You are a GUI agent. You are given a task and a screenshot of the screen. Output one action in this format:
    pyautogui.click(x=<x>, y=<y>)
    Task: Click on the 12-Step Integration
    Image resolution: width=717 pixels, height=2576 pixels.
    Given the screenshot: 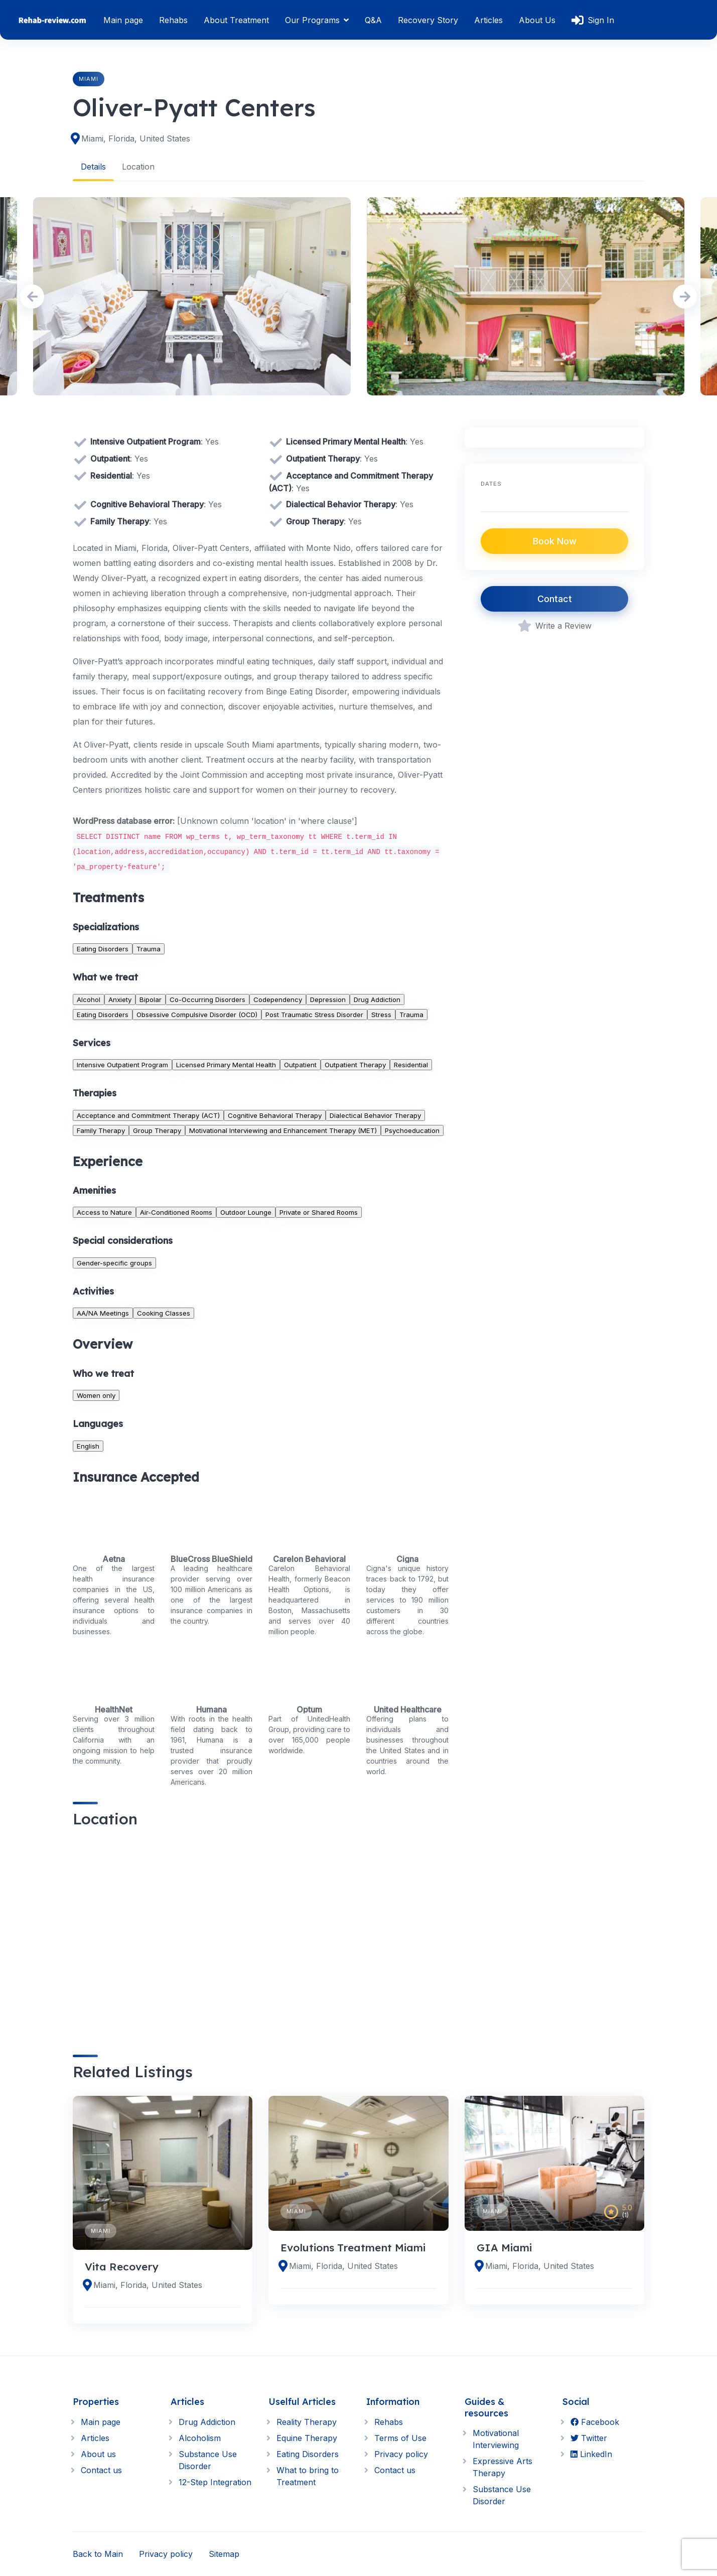 What is the action you would take?
    pyautogui.click(x=215, y=2482)
    